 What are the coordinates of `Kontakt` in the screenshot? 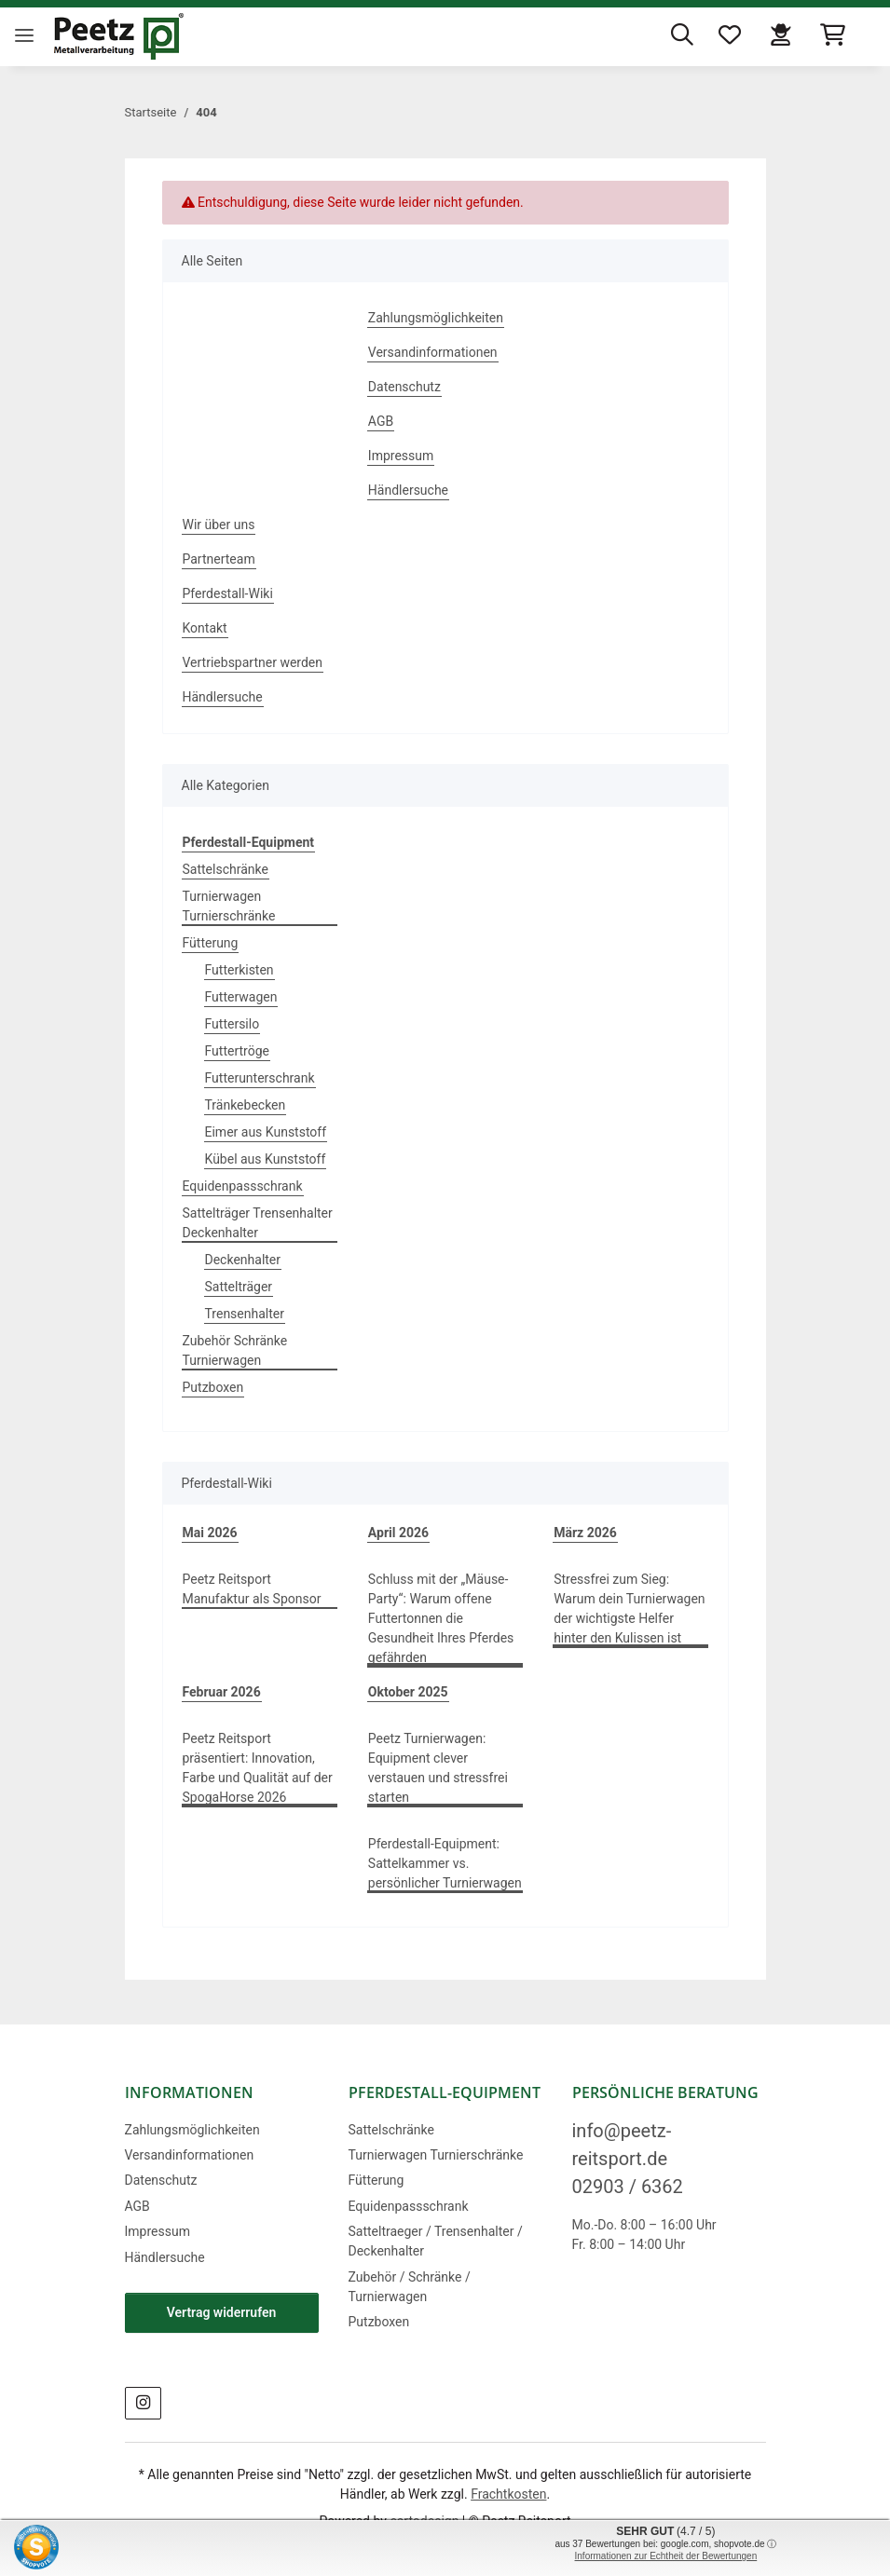 It's located at (205, 627).